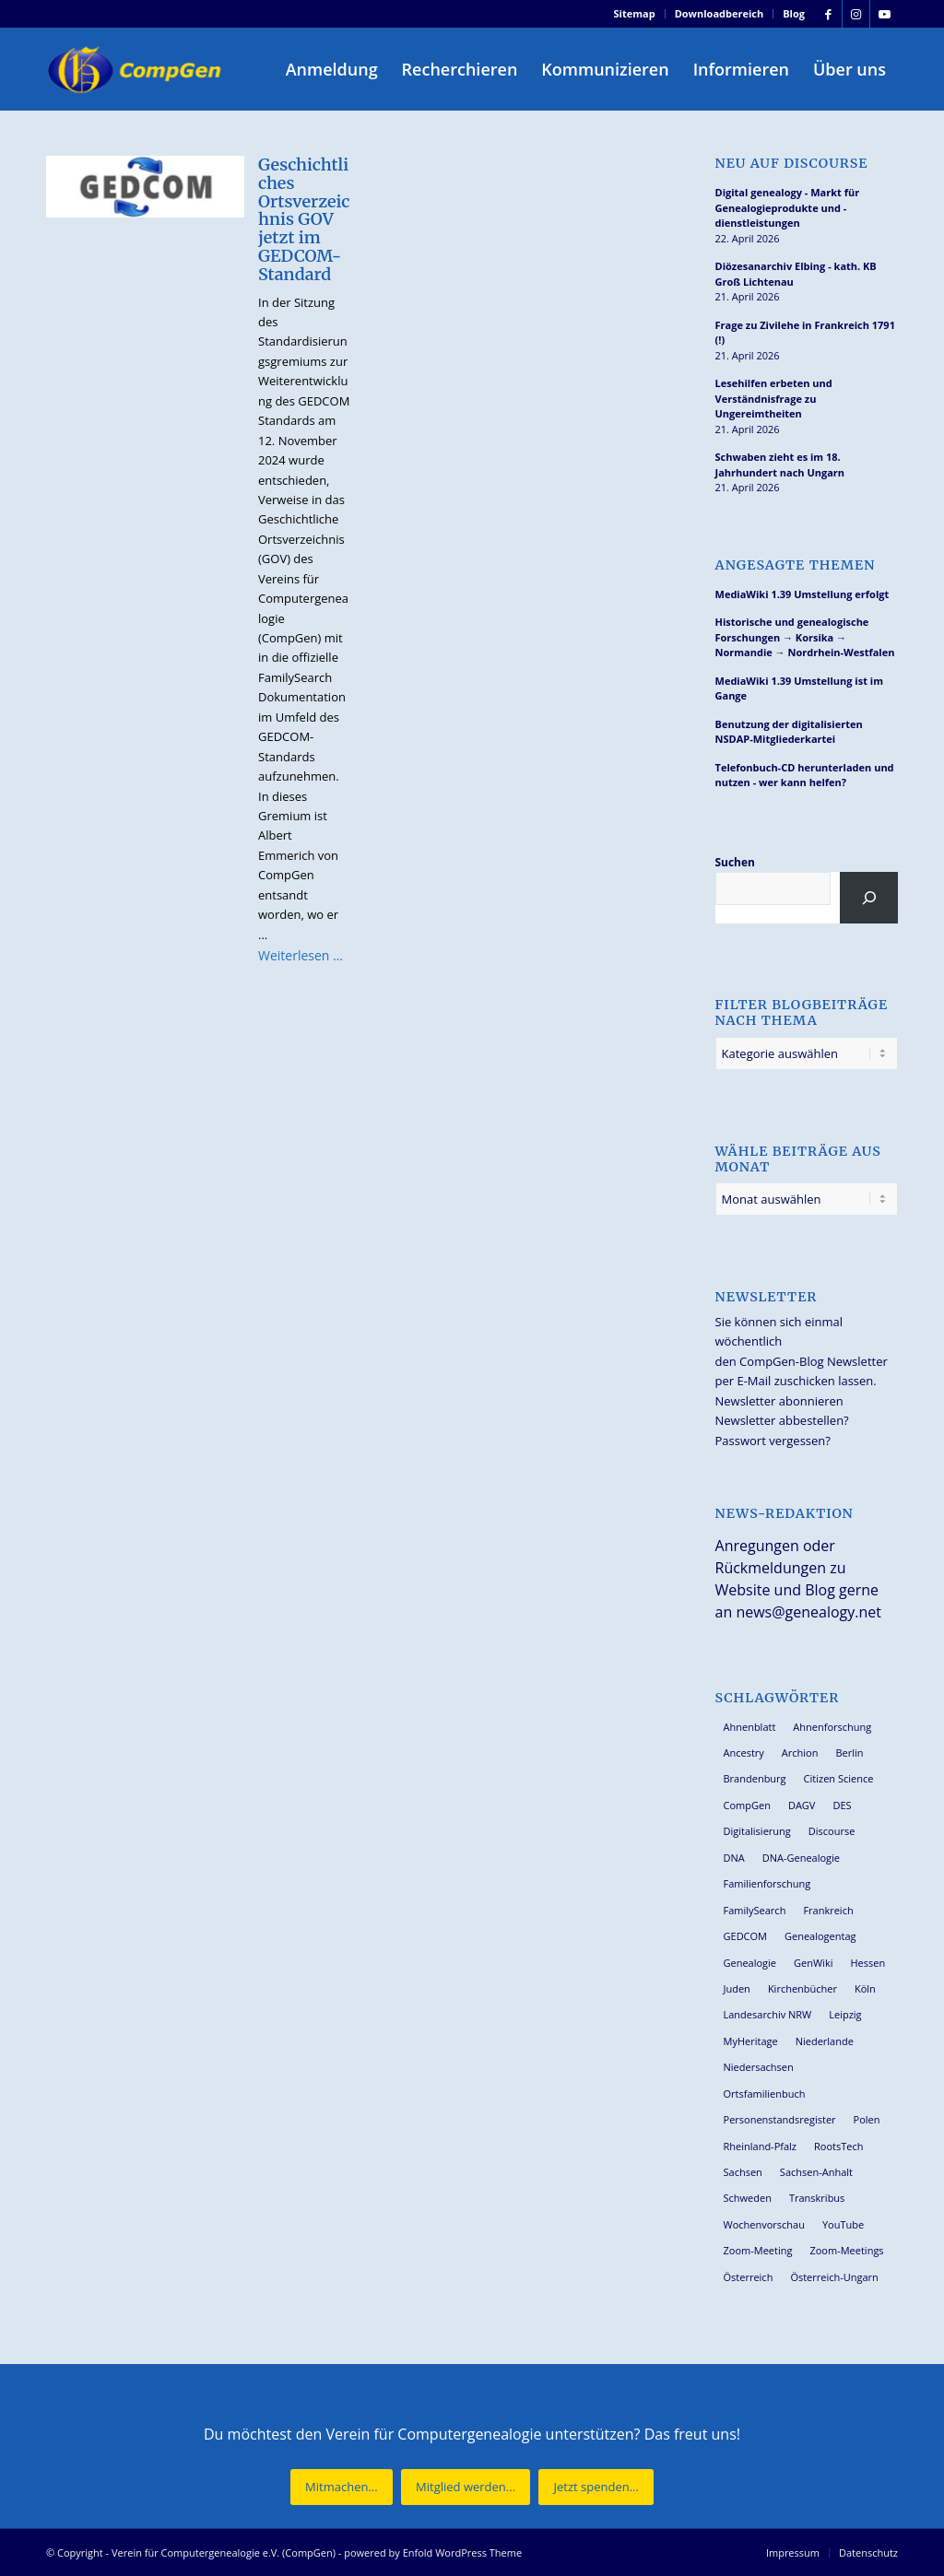 The height and width of the screenshot is (2576, 944). What do you see at coordinates (773, 398) in the screenshot?
I see `Lesehilfen erbeten und Verständnisfrage zu Ungereimtheiten` at bounding box center [773, 398].